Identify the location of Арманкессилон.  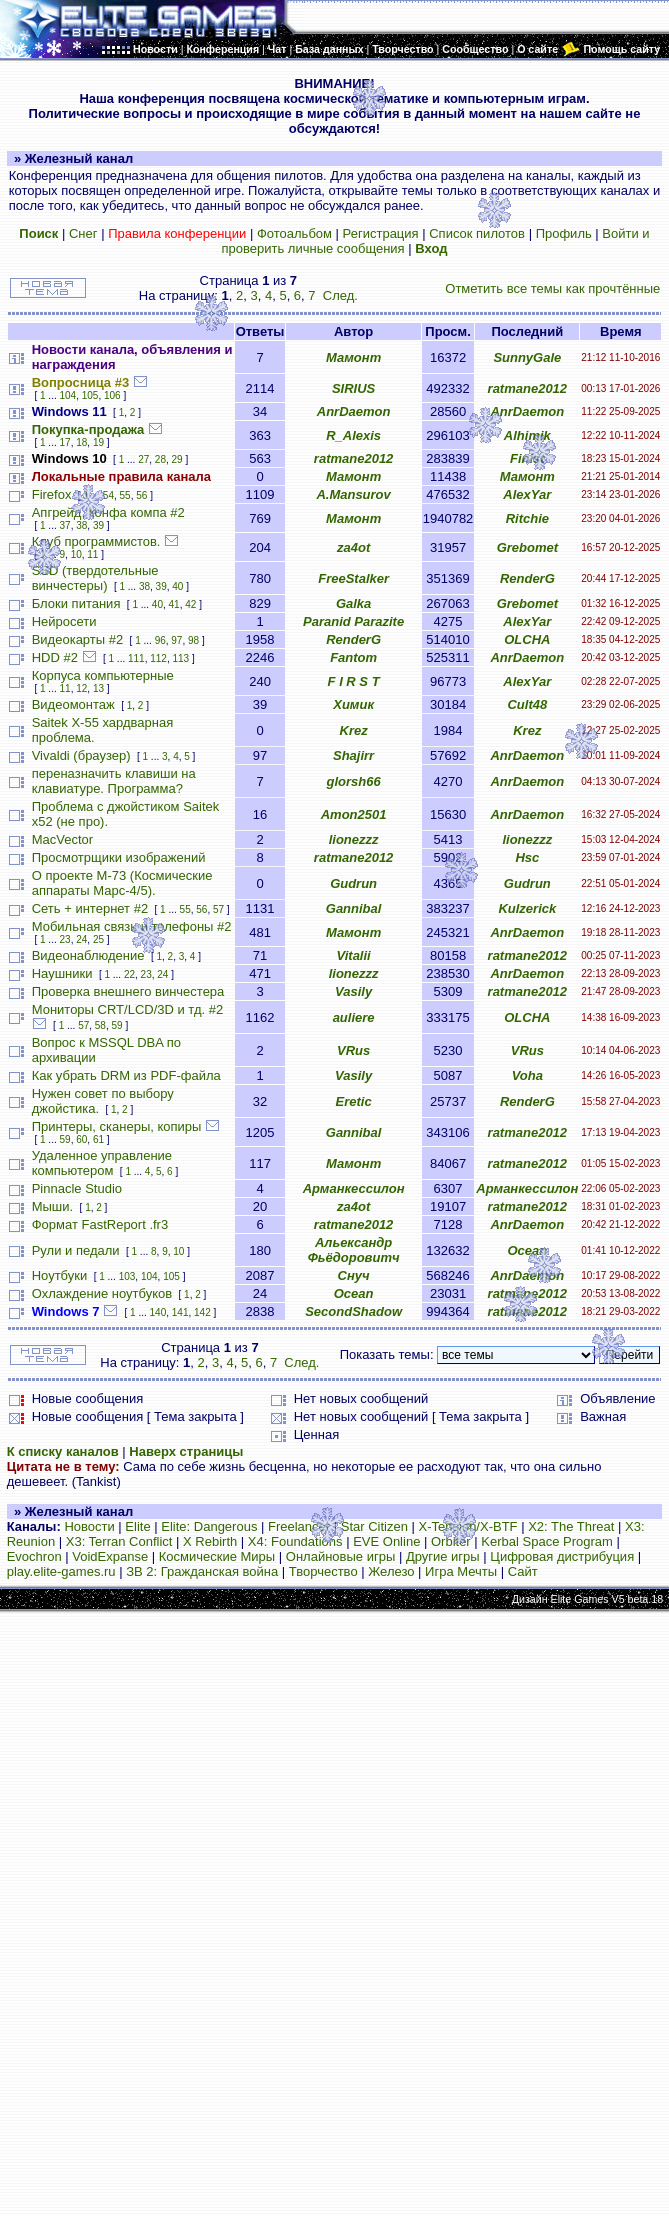
(354, 1188).